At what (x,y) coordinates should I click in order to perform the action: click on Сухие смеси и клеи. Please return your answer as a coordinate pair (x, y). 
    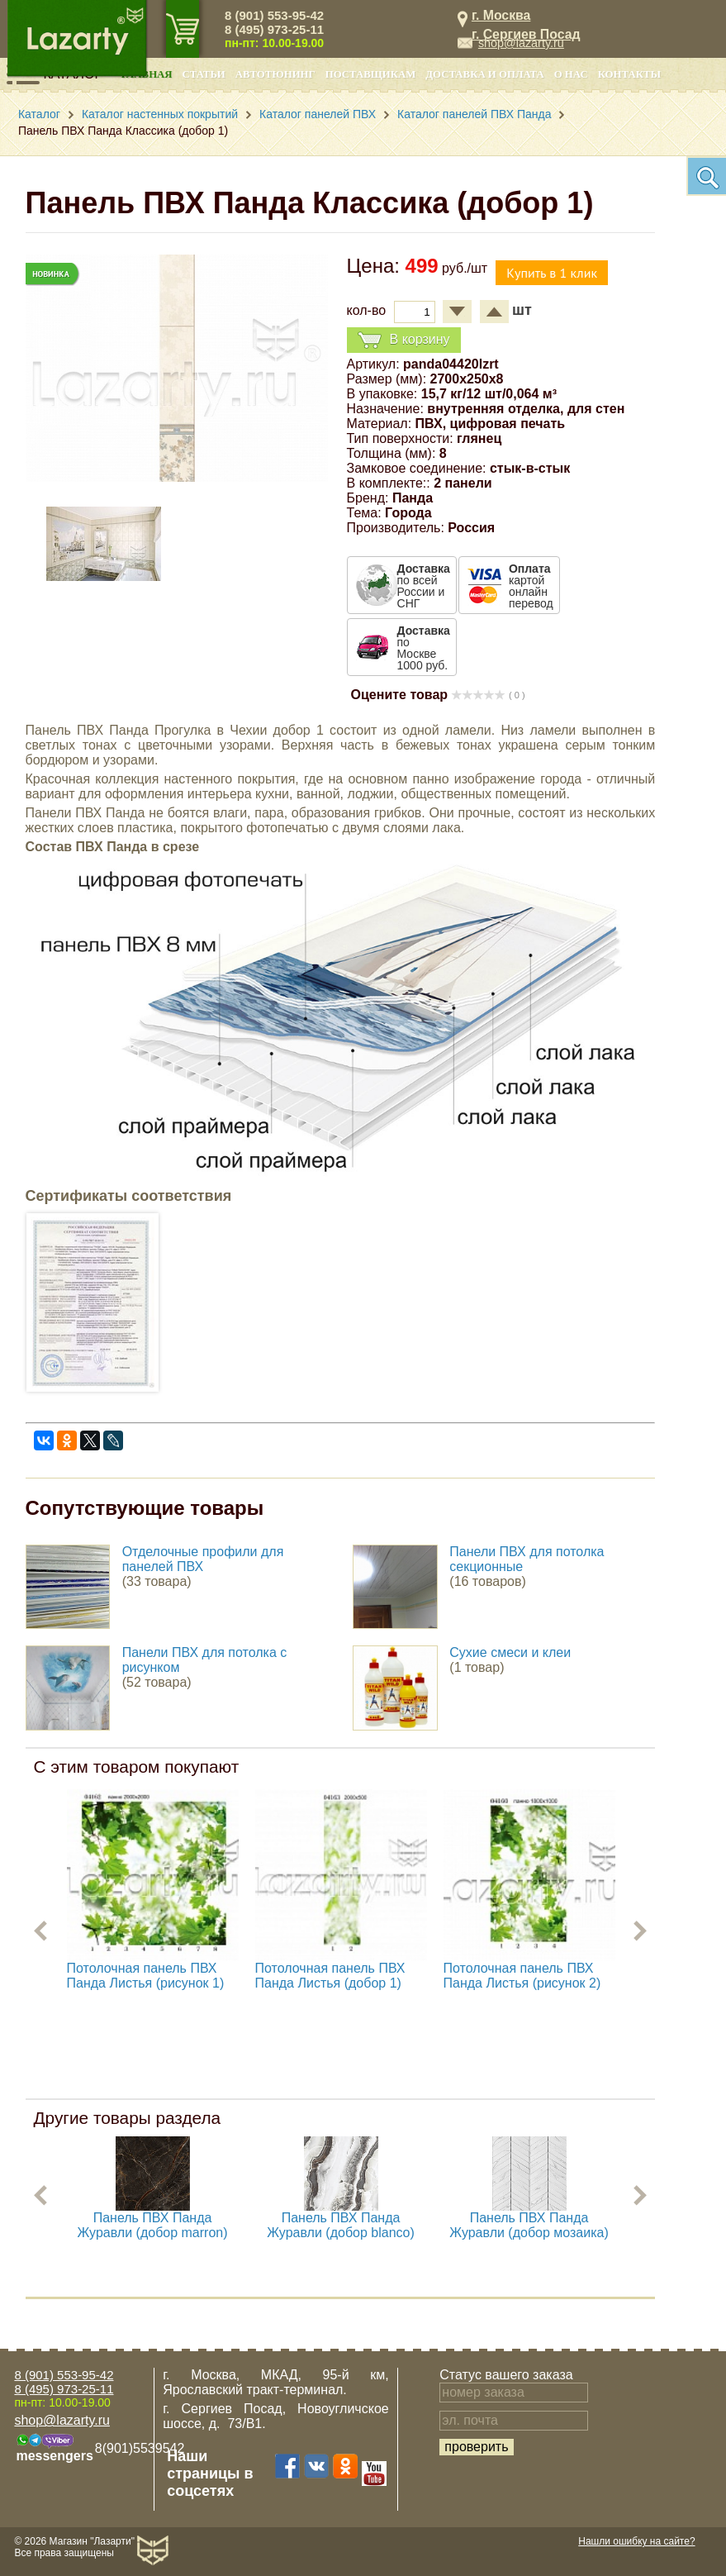
    Looking at the image, I should click on (510, 1652).